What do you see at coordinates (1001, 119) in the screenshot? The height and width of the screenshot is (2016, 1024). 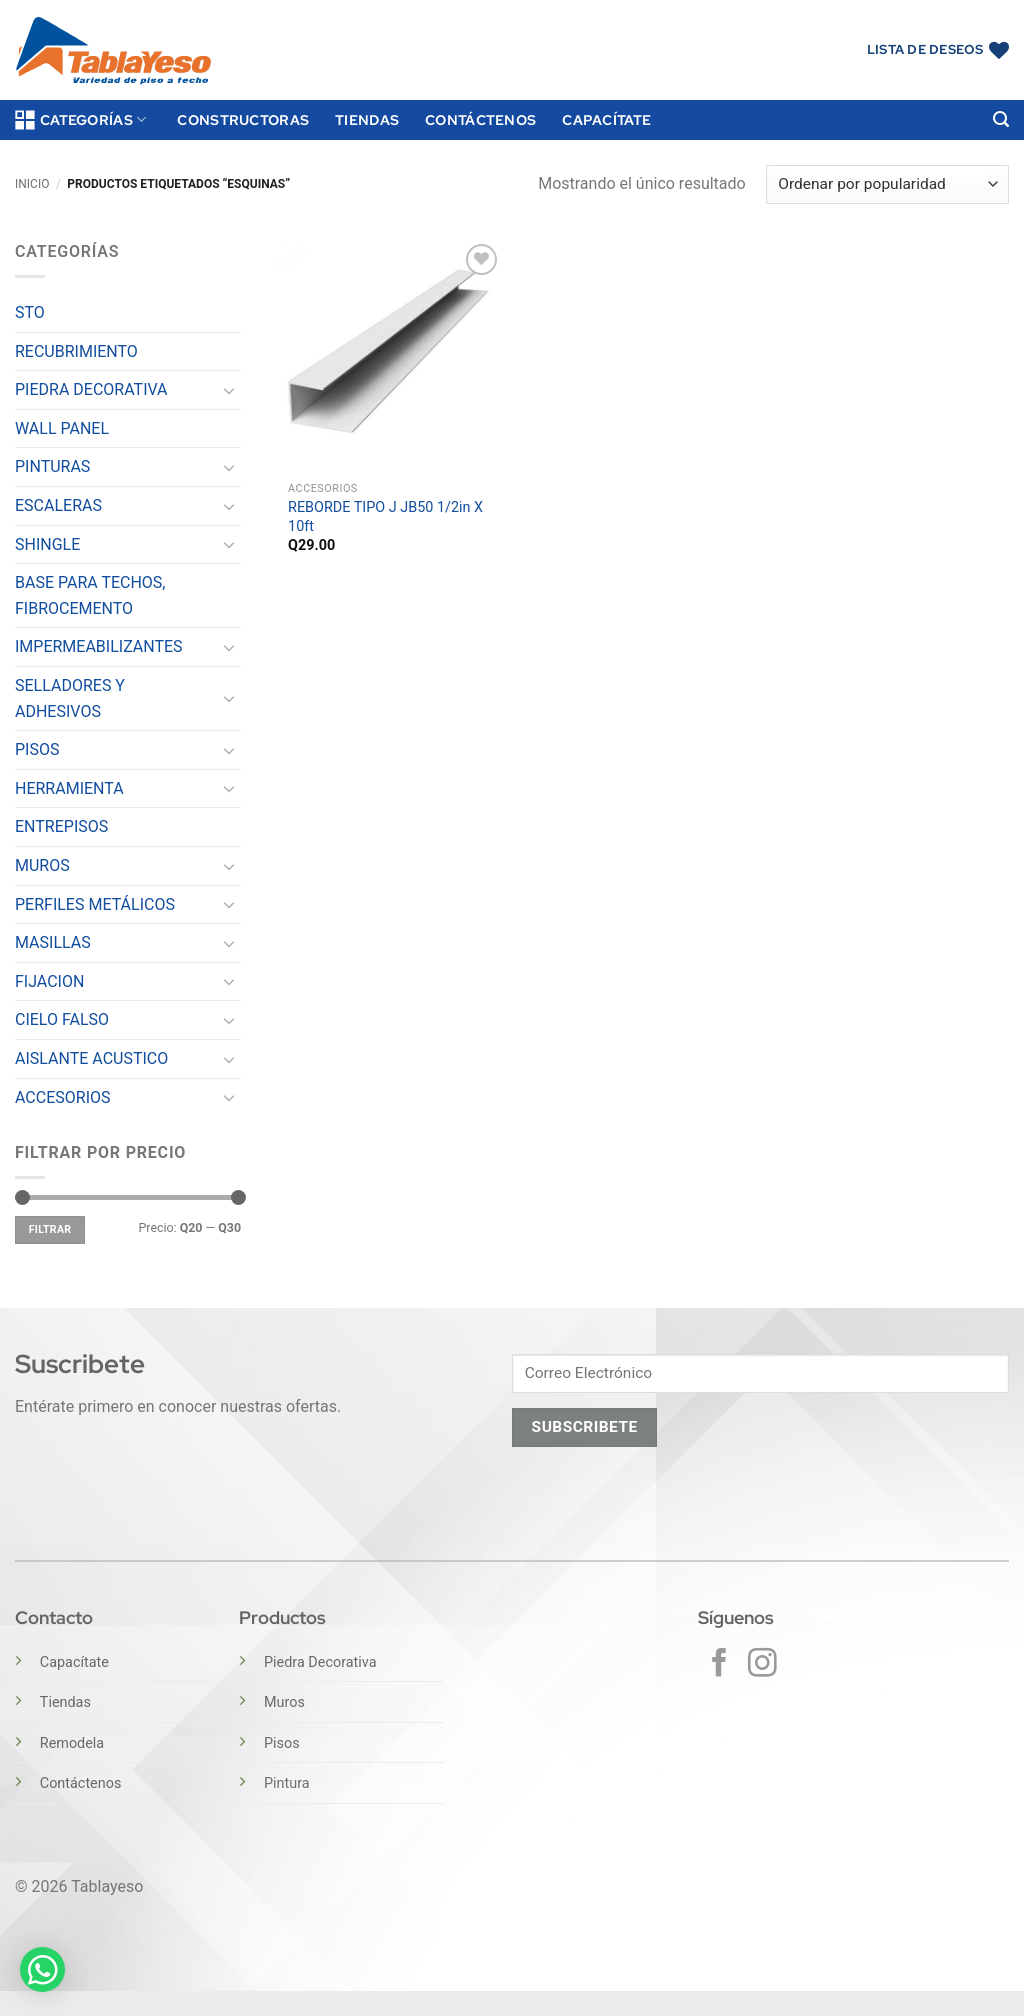 I see `[button]` at bounding box center [1001, 119].